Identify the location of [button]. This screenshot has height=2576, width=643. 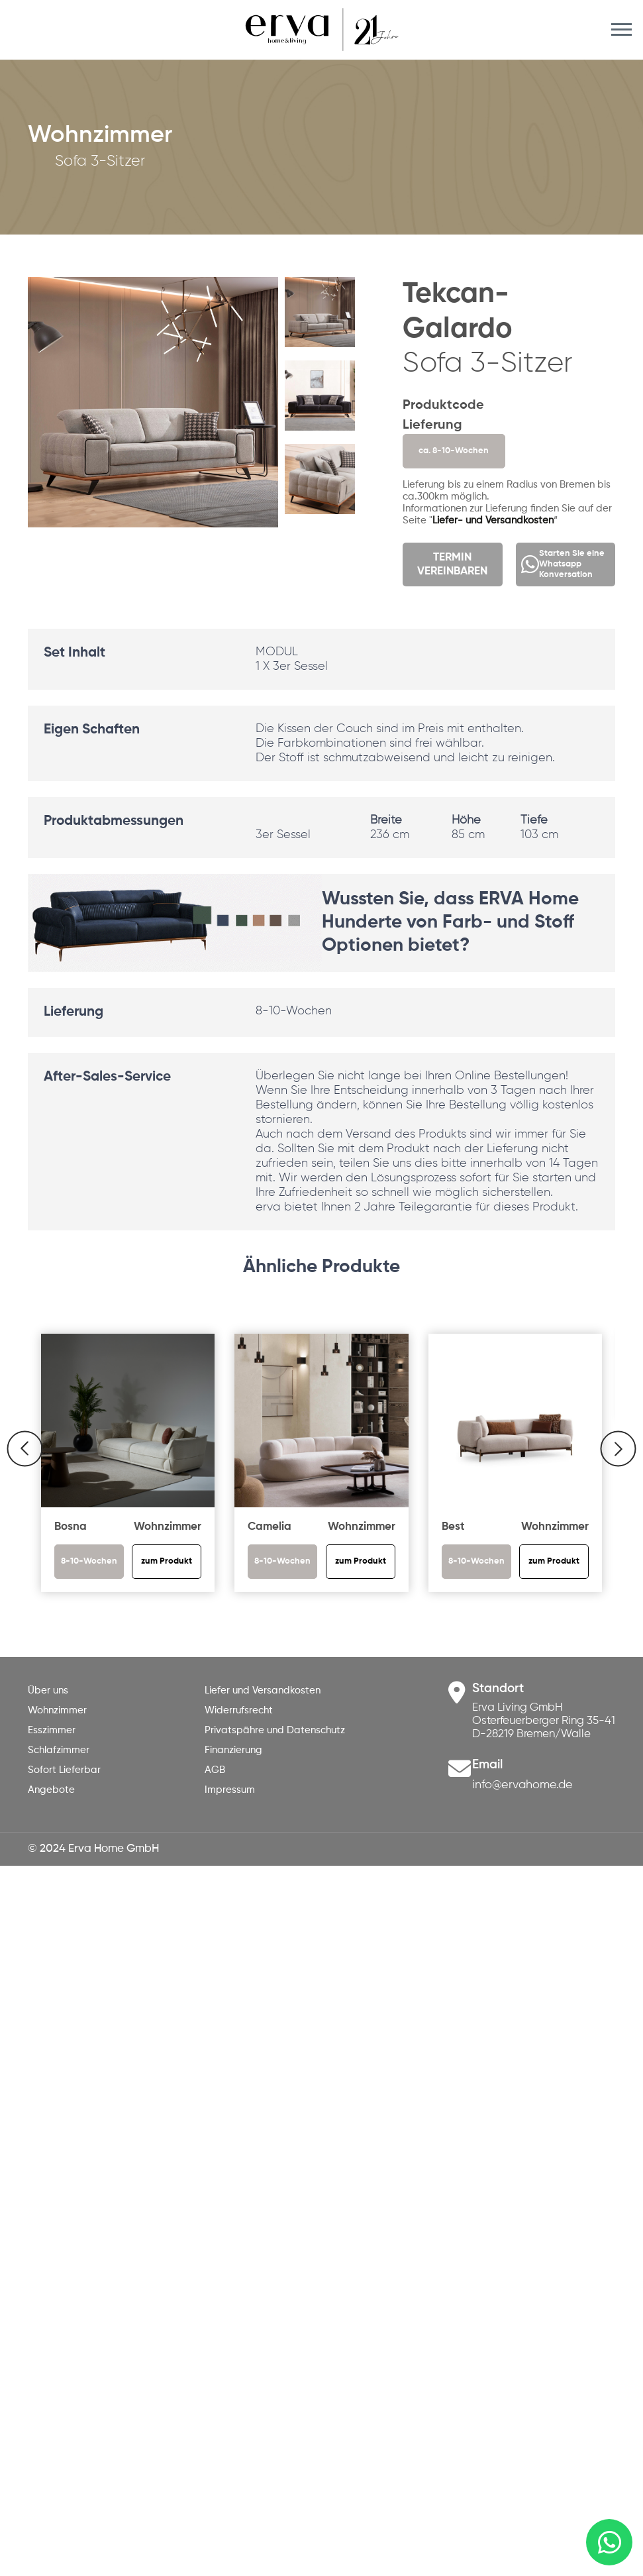
(345, 432).